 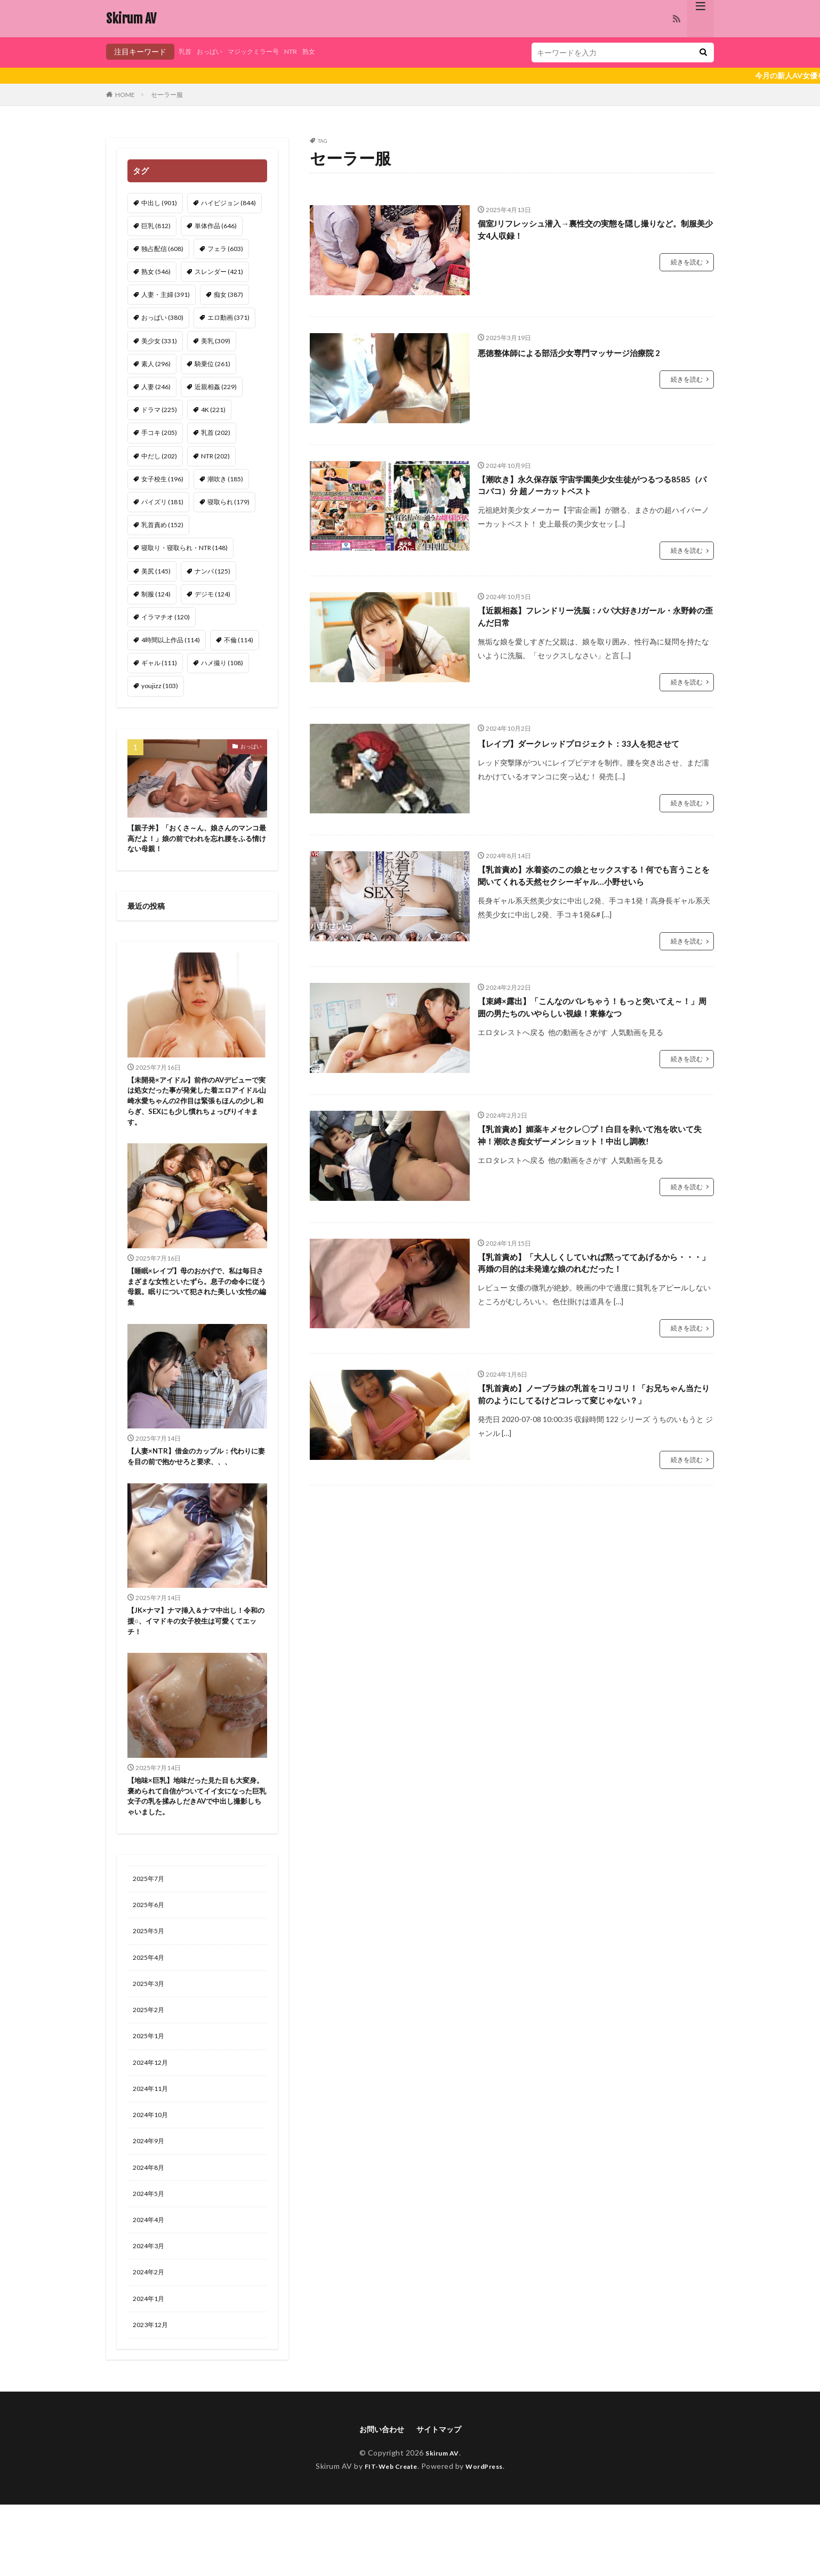 I want to click on youjizz [youjizz (103個の項目)], so click(x=159, y=686).